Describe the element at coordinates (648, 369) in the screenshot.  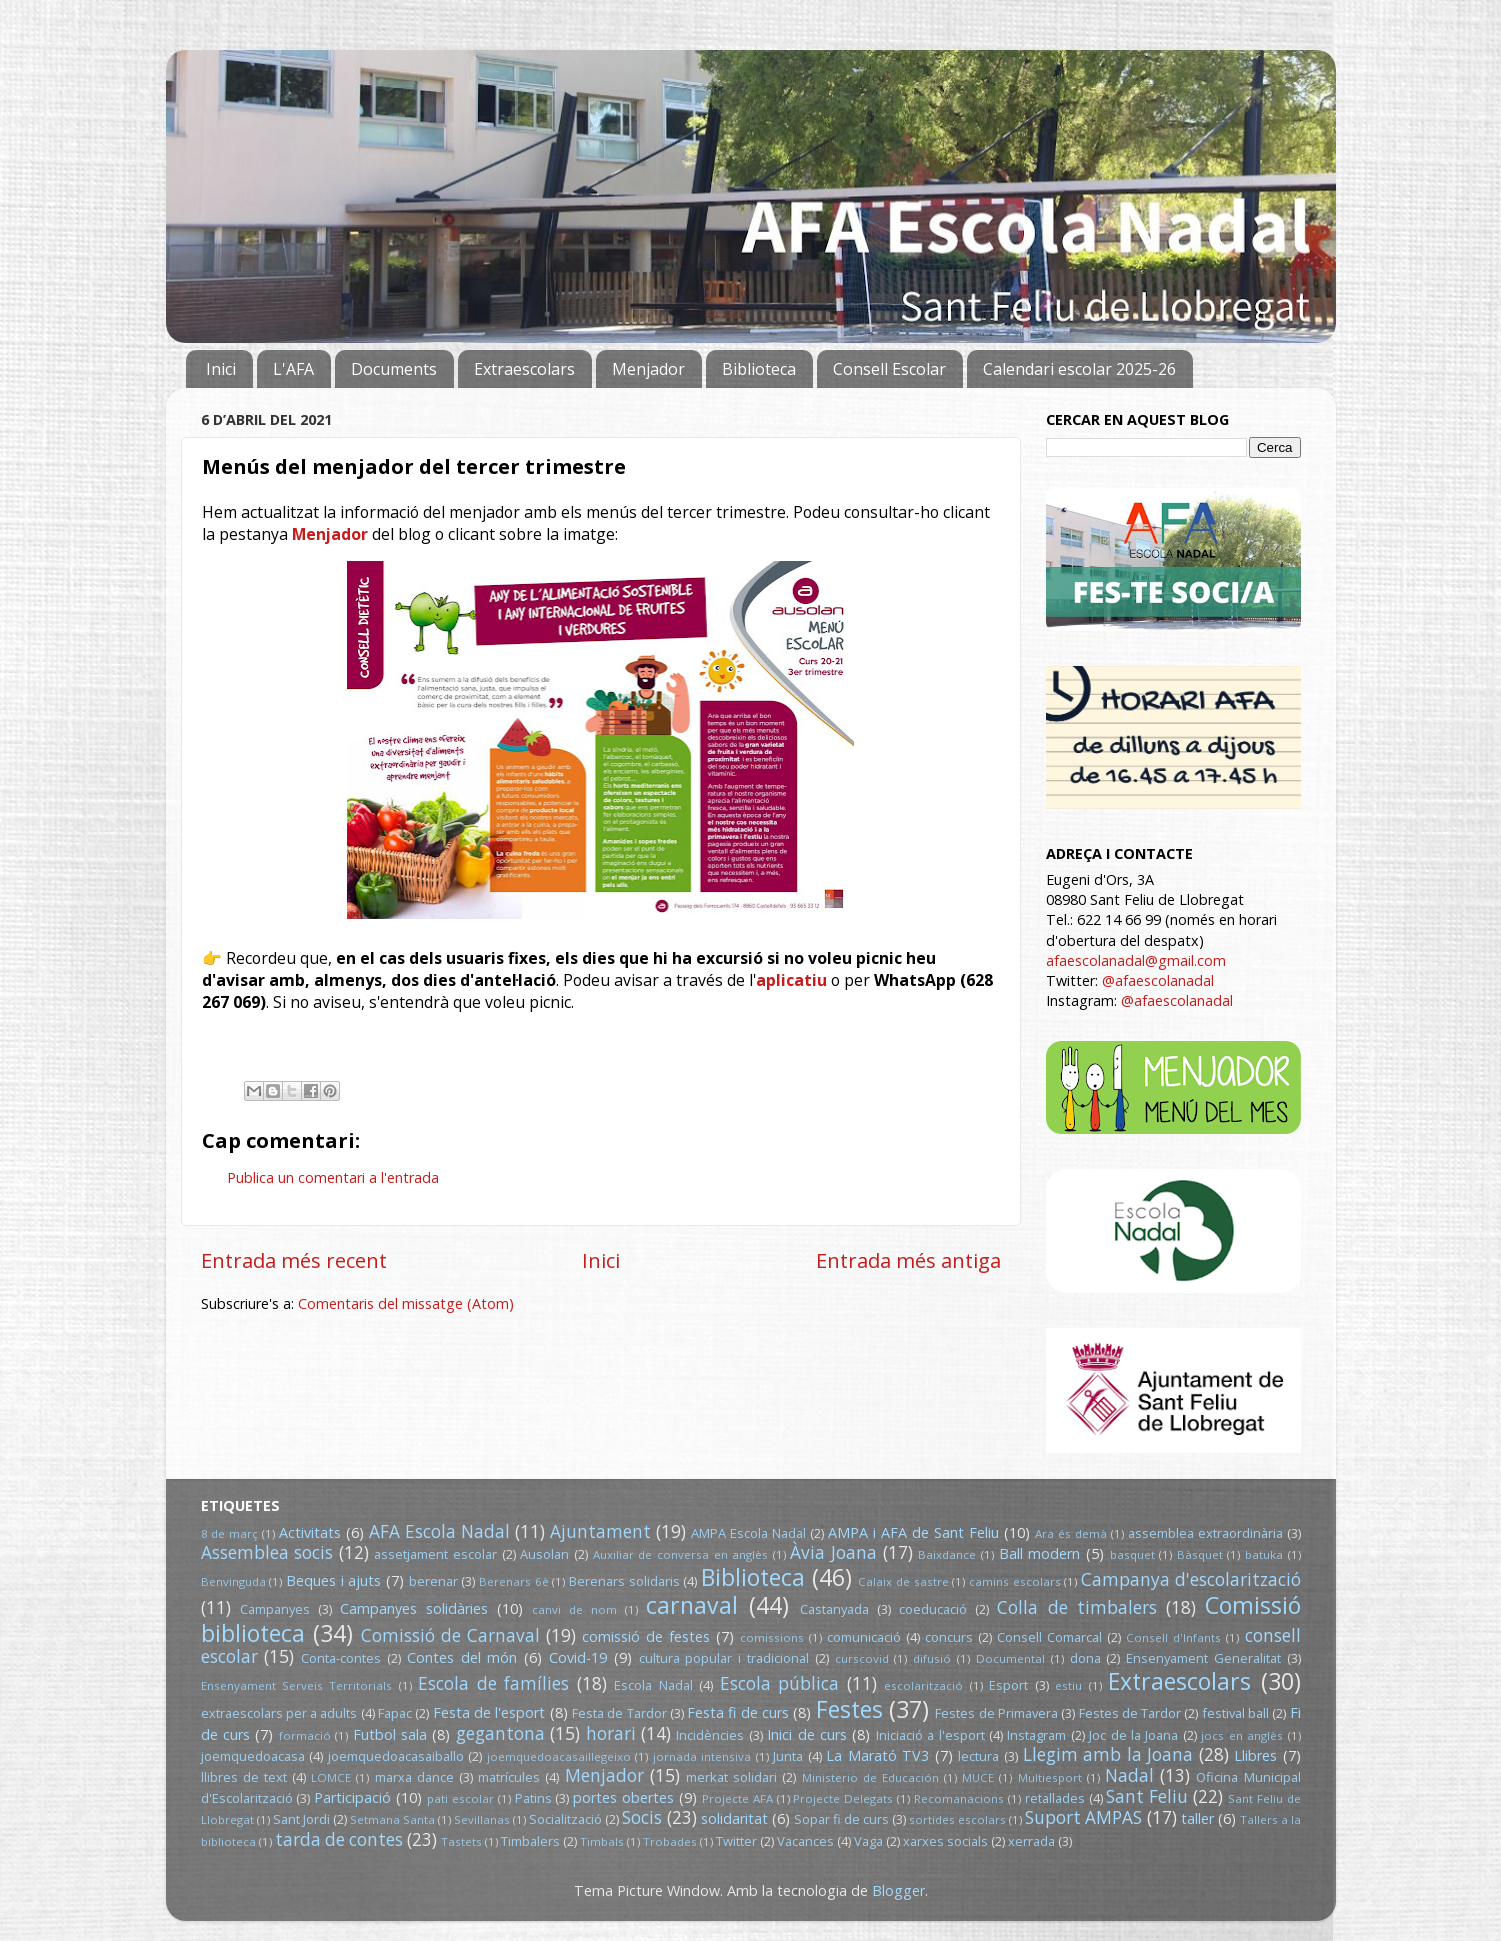
I see `Menjador` at that location.